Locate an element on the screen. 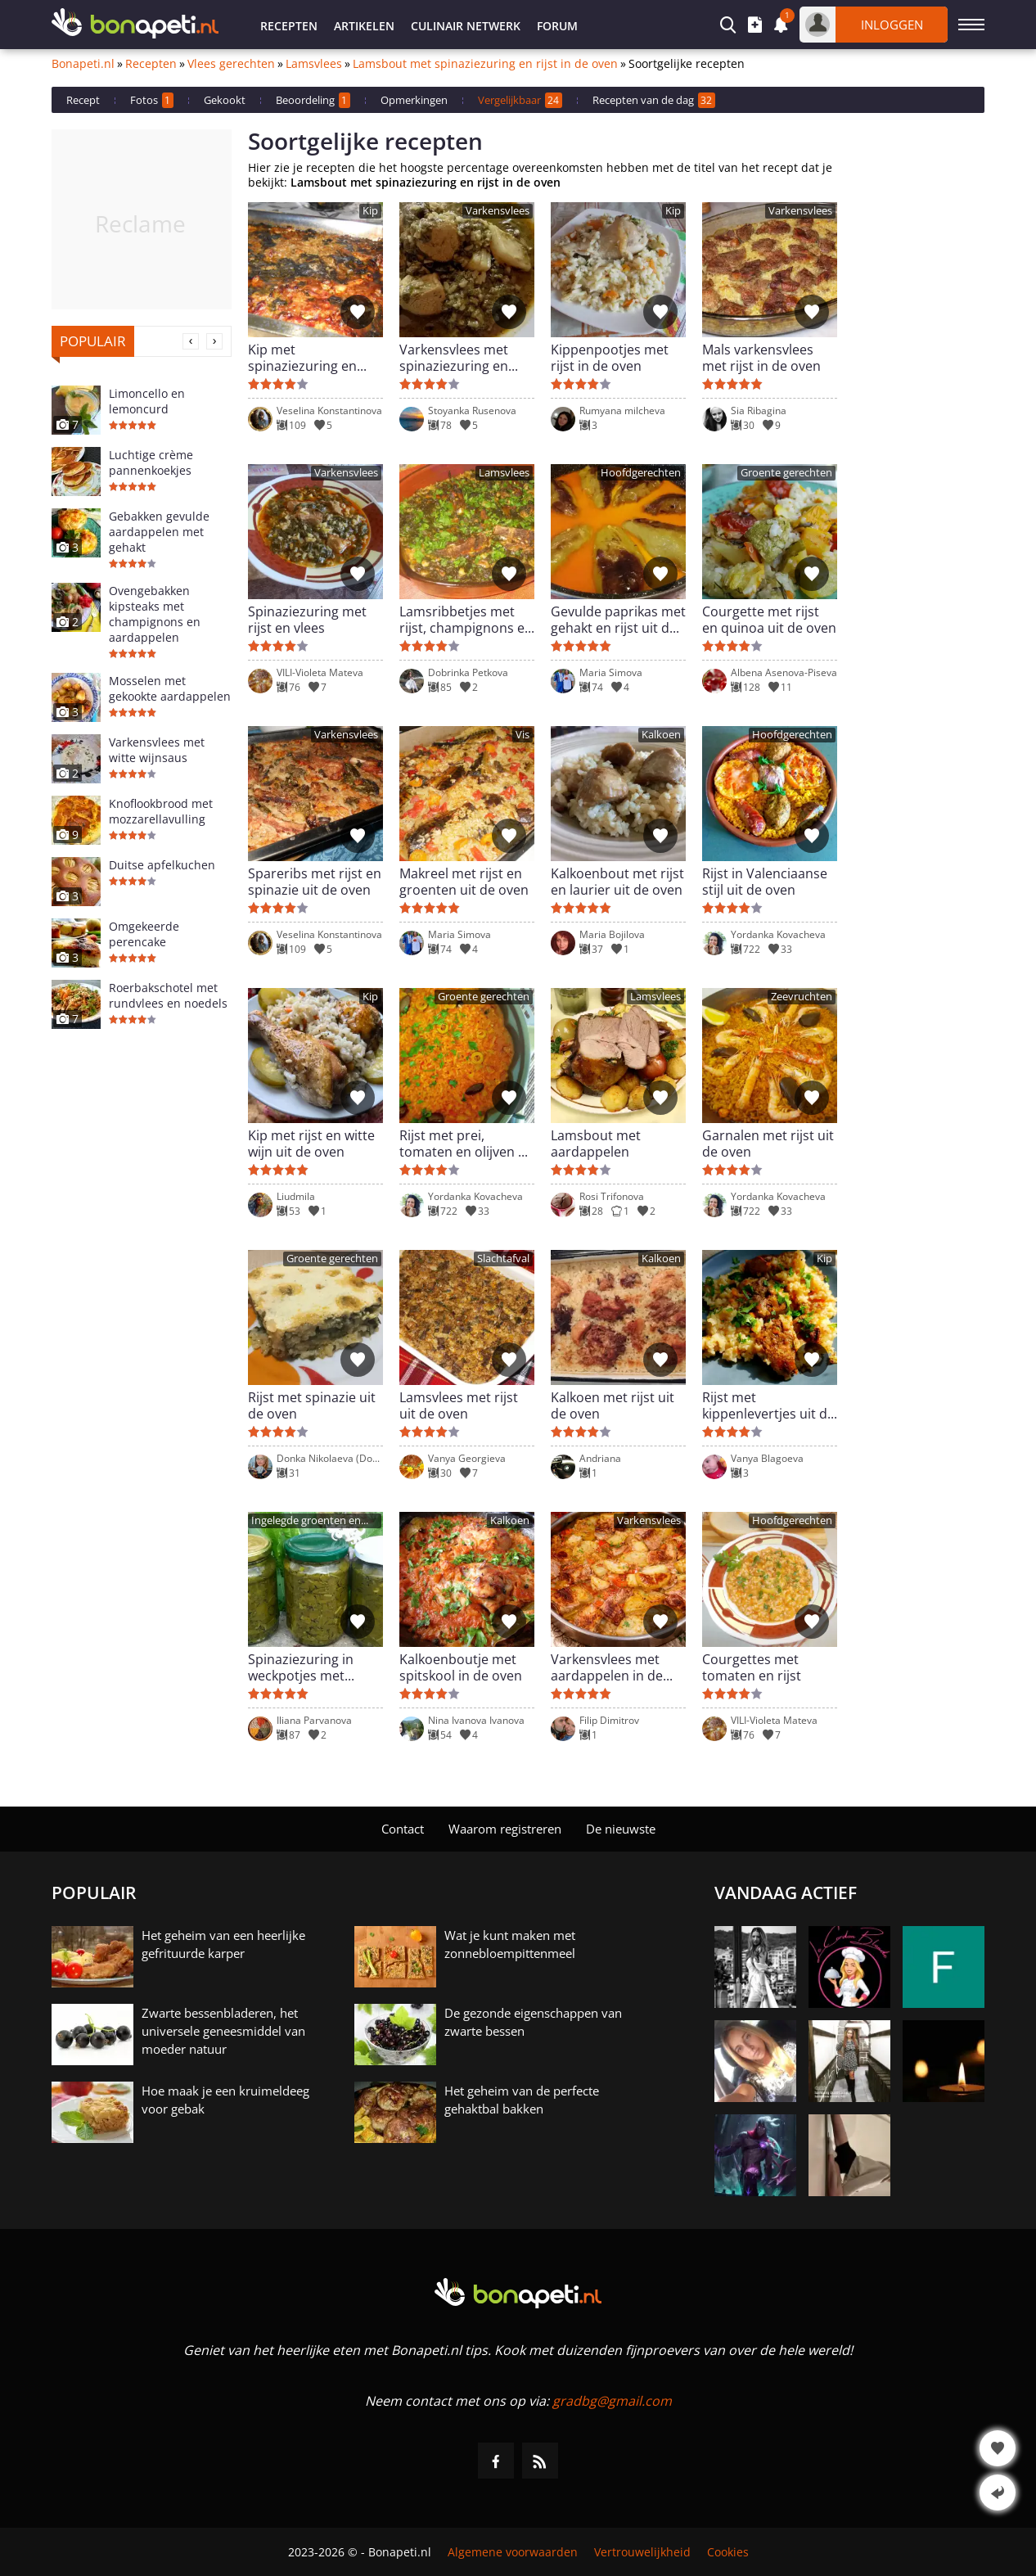  Fotos is located at coordinates (151, 100).